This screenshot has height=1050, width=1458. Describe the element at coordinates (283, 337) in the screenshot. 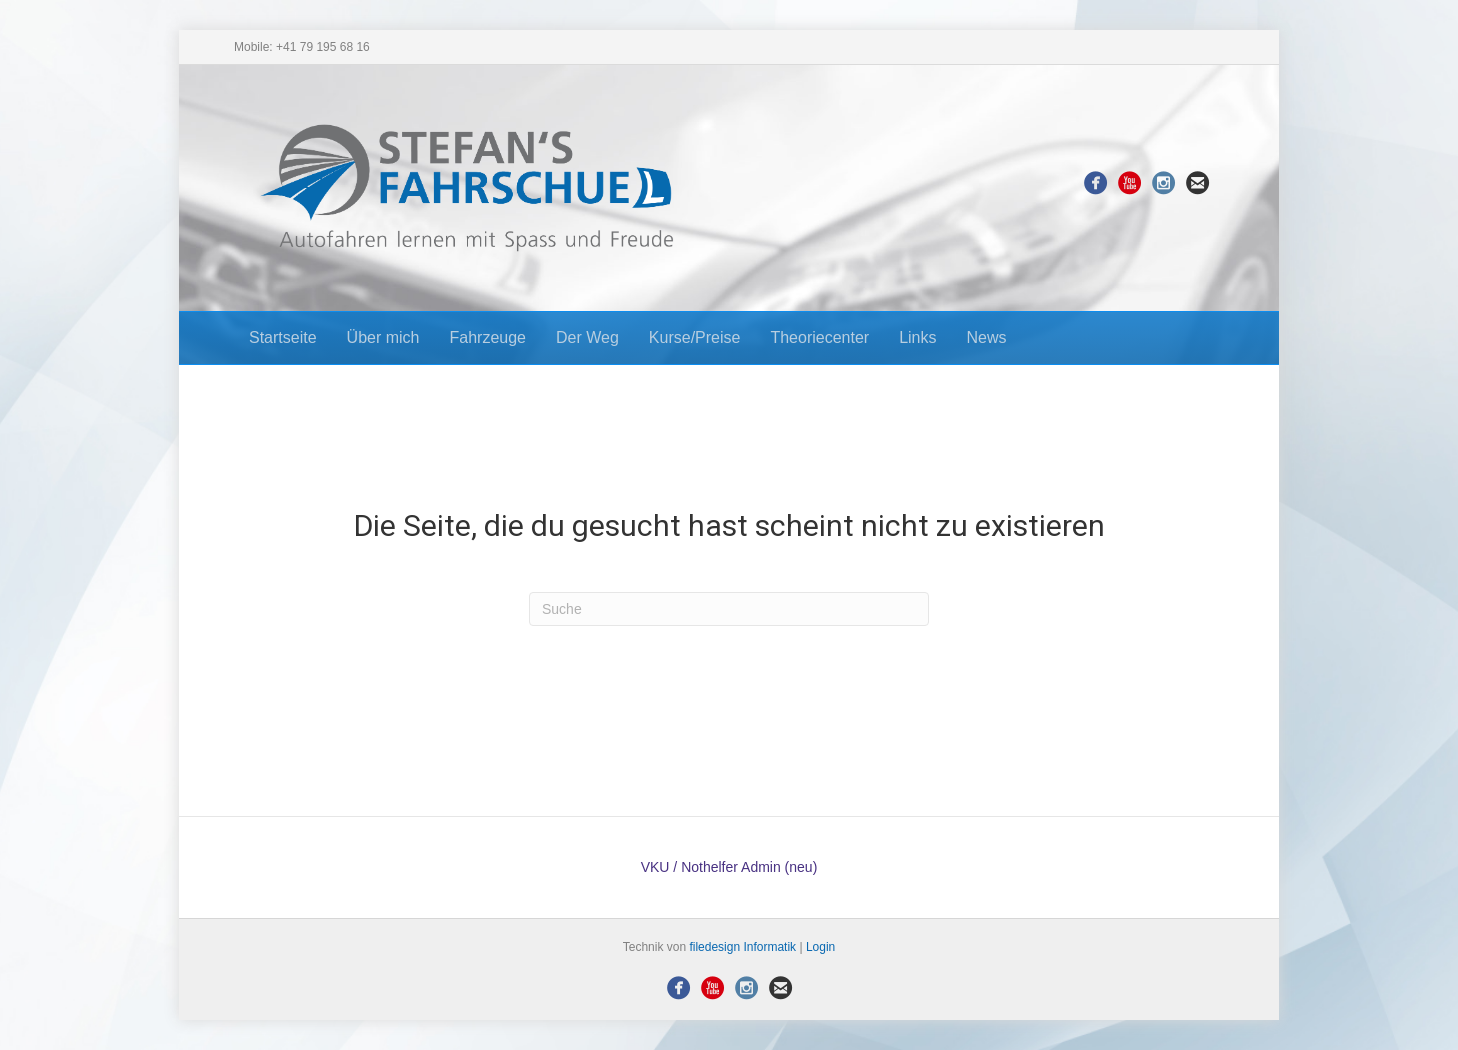

I see `Startseite` at that location.